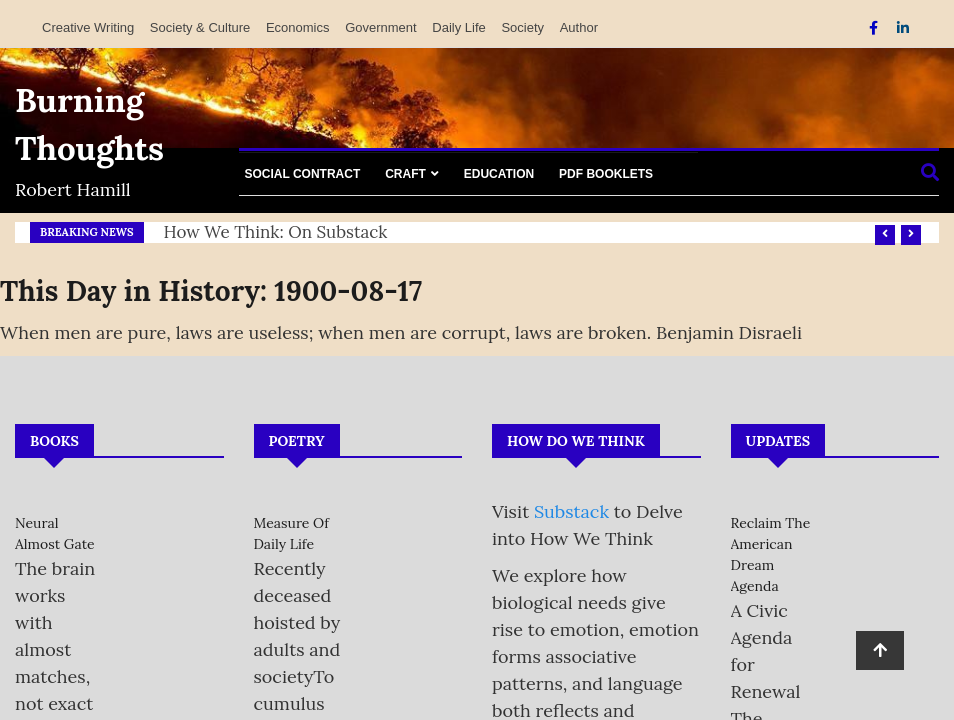  What do you see at coordinates (88, 27) in the screenshot?
I see `Creative Writing` at bounding box center [88, 27].